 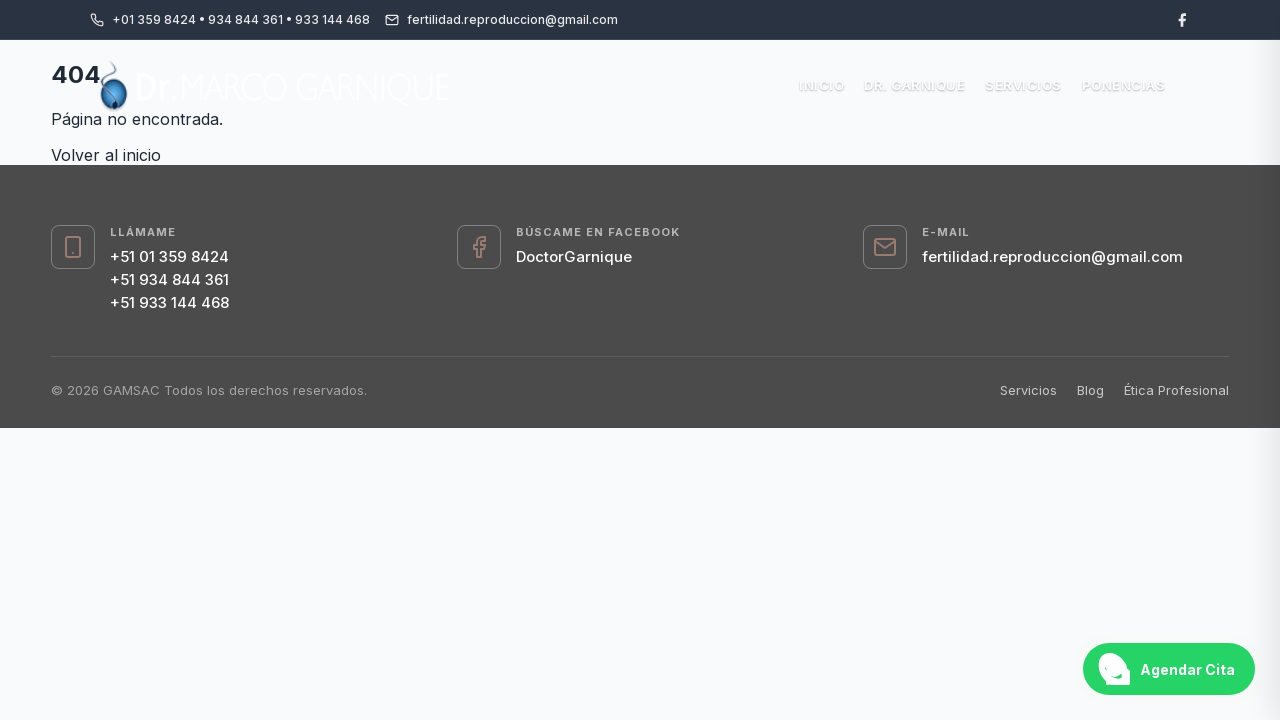 What do you see at coordinates (1176, 390) in the screenshot?
I see `Ética Profesional` at bounding box center [1176, 390].